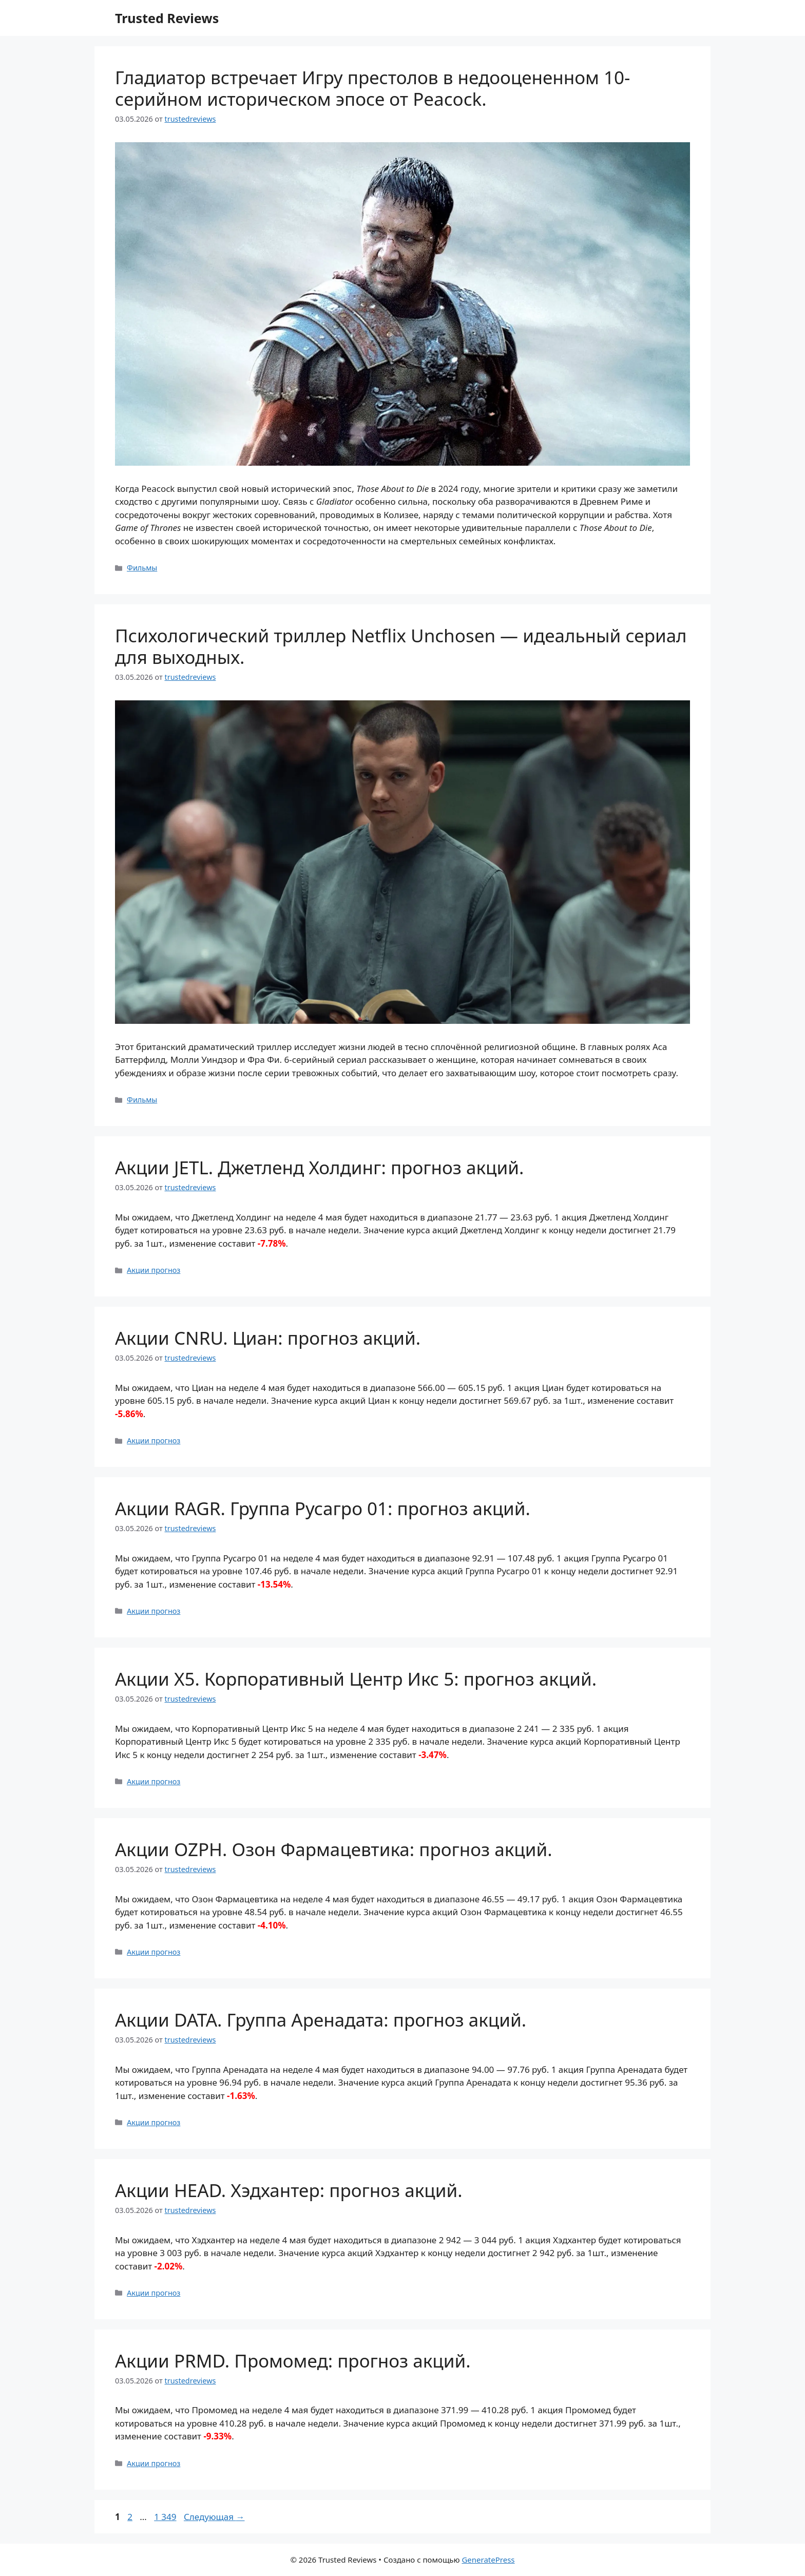 The image size is (805, 2576). I want to click on Акции OZPH. Озон Фармацевтика: прогноз акций., so click(333, 1849).